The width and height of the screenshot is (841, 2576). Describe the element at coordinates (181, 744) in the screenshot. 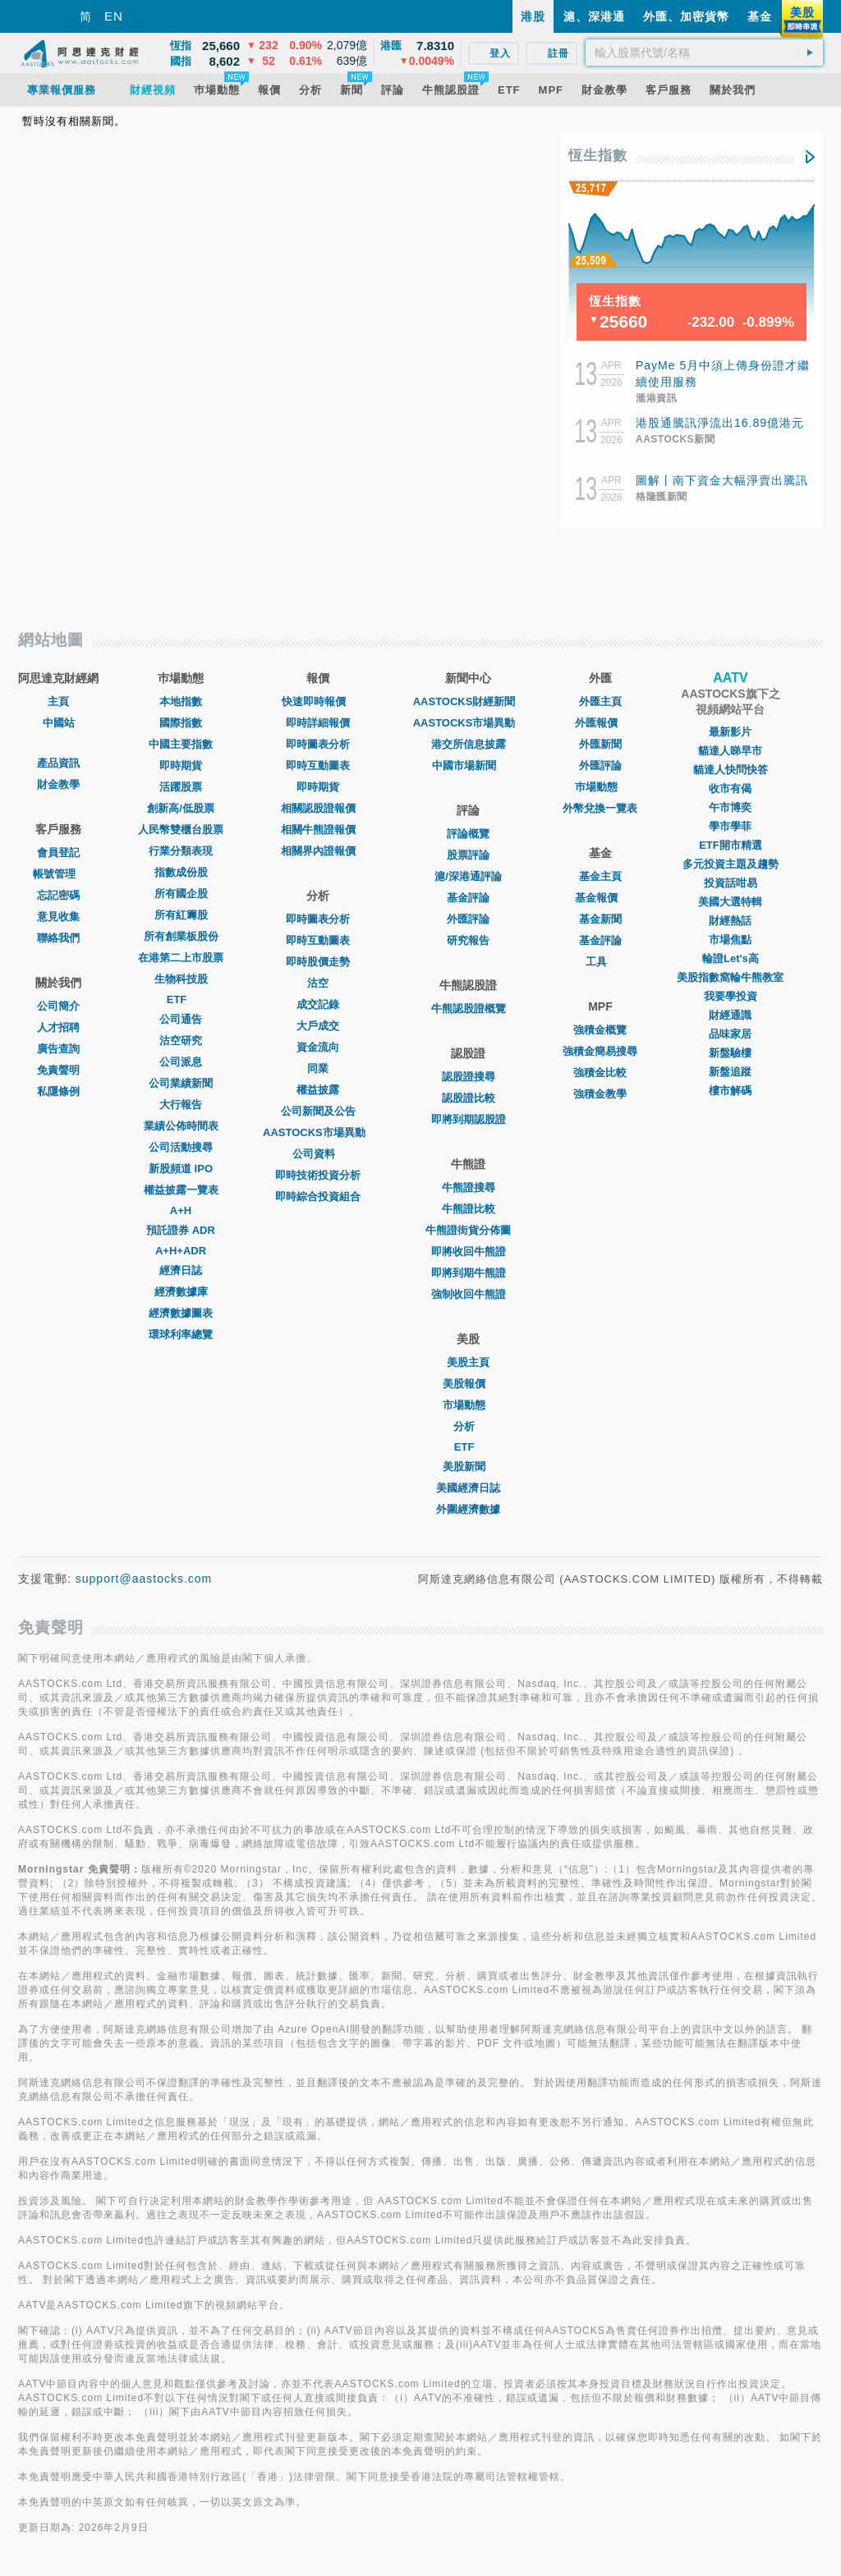

I see `中國主要指數` at that location.